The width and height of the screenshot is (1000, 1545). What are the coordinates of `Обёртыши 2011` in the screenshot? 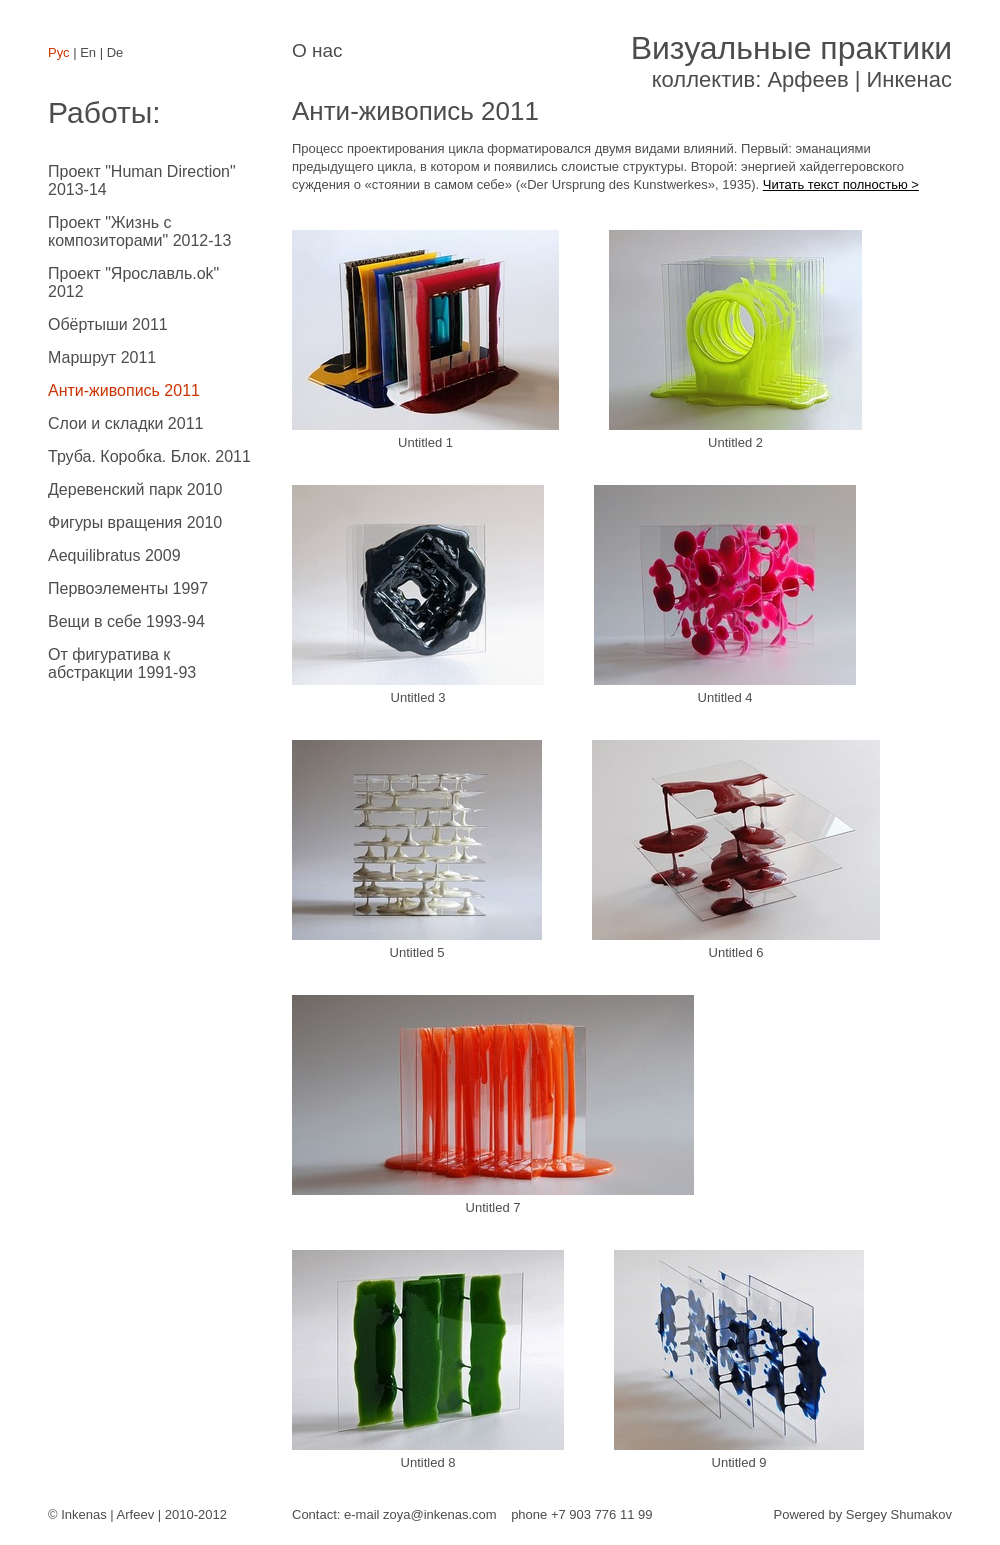 It's located at (108, 324).